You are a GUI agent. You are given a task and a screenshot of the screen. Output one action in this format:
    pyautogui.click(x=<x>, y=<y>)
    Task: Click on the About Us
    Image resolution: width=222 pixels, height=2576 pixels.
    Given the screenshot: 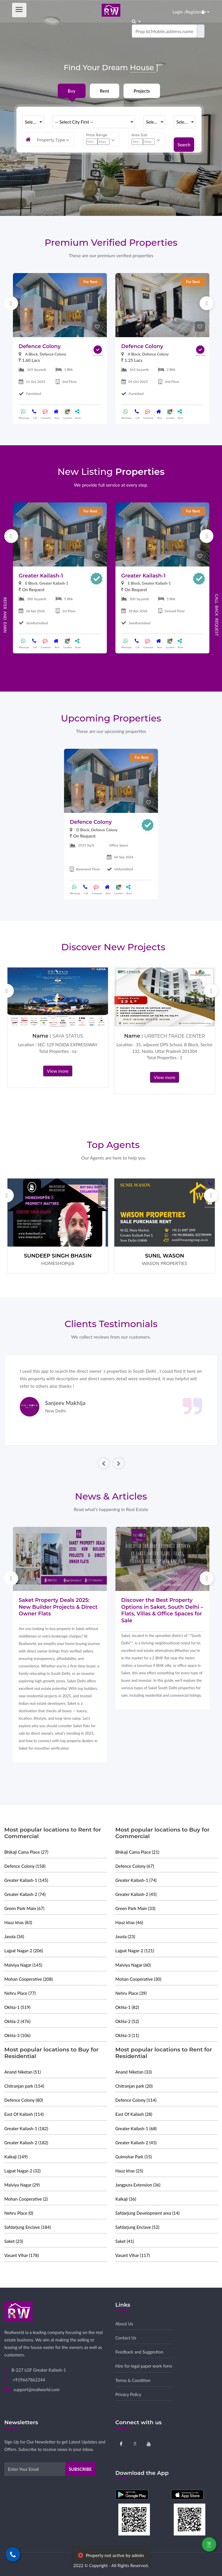 What is the action you would take?
    pyautogui.click(x=124, y=2323)
    